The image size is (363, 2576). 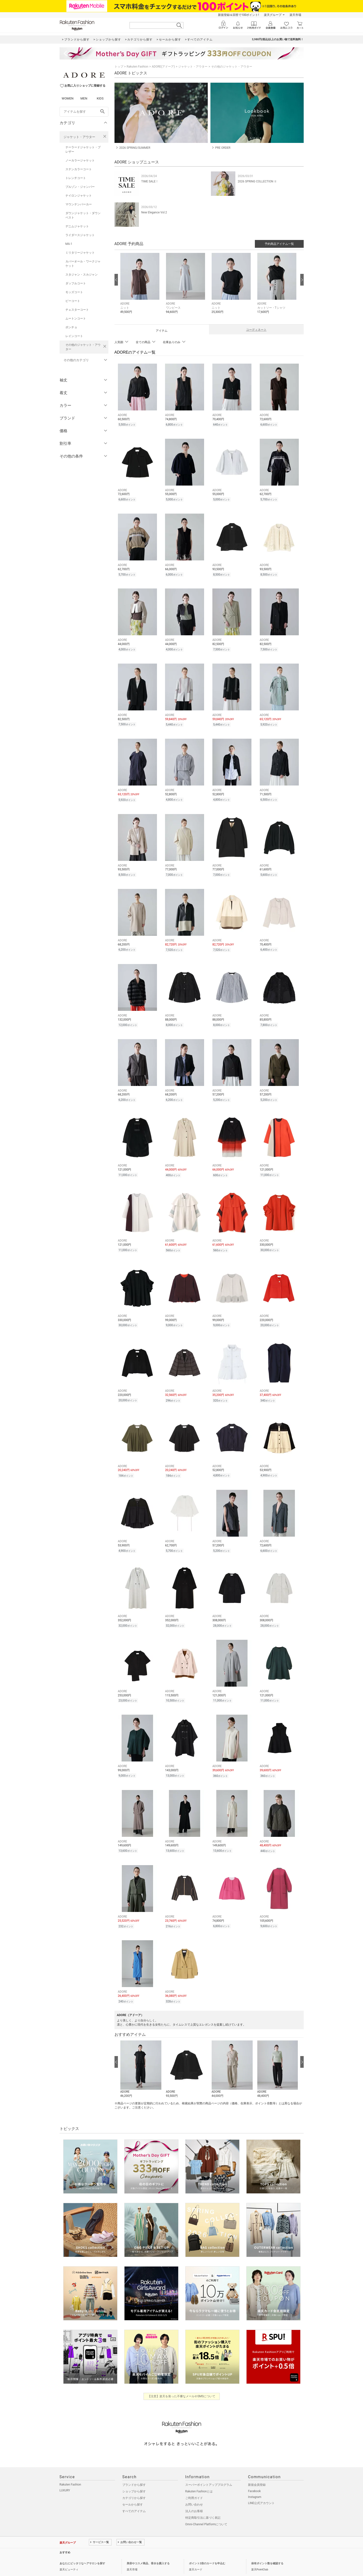 What do you see at coordinates (100, 98) in the screenshot?
I see `KIDS` at bounding box center [100, 98].